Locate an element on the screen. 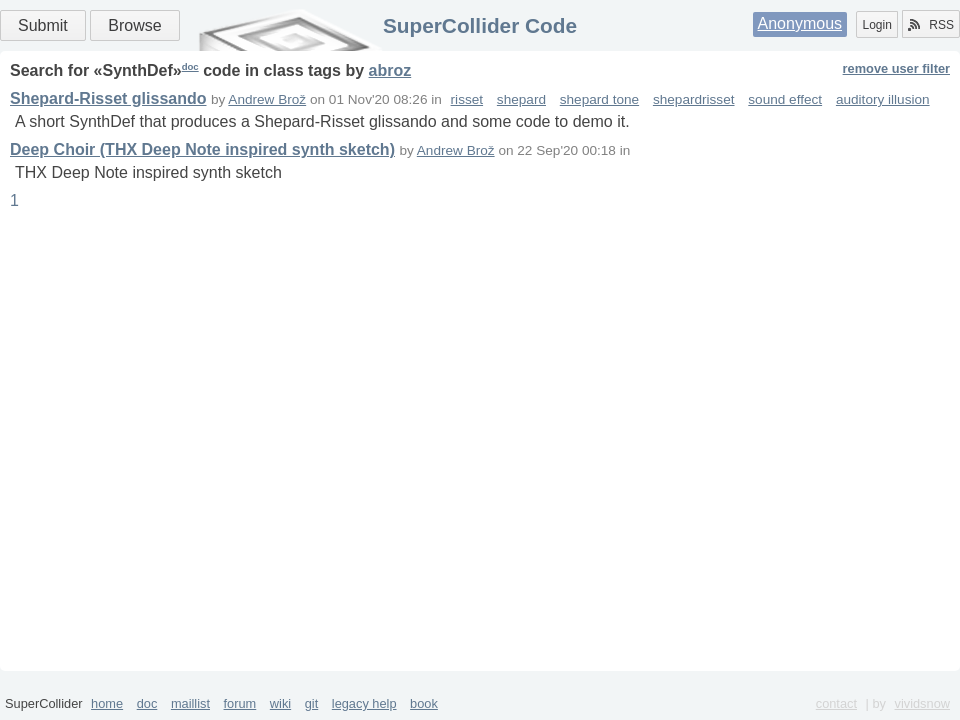  Shepard-Risset glissando is located at coordinates (108, 98).